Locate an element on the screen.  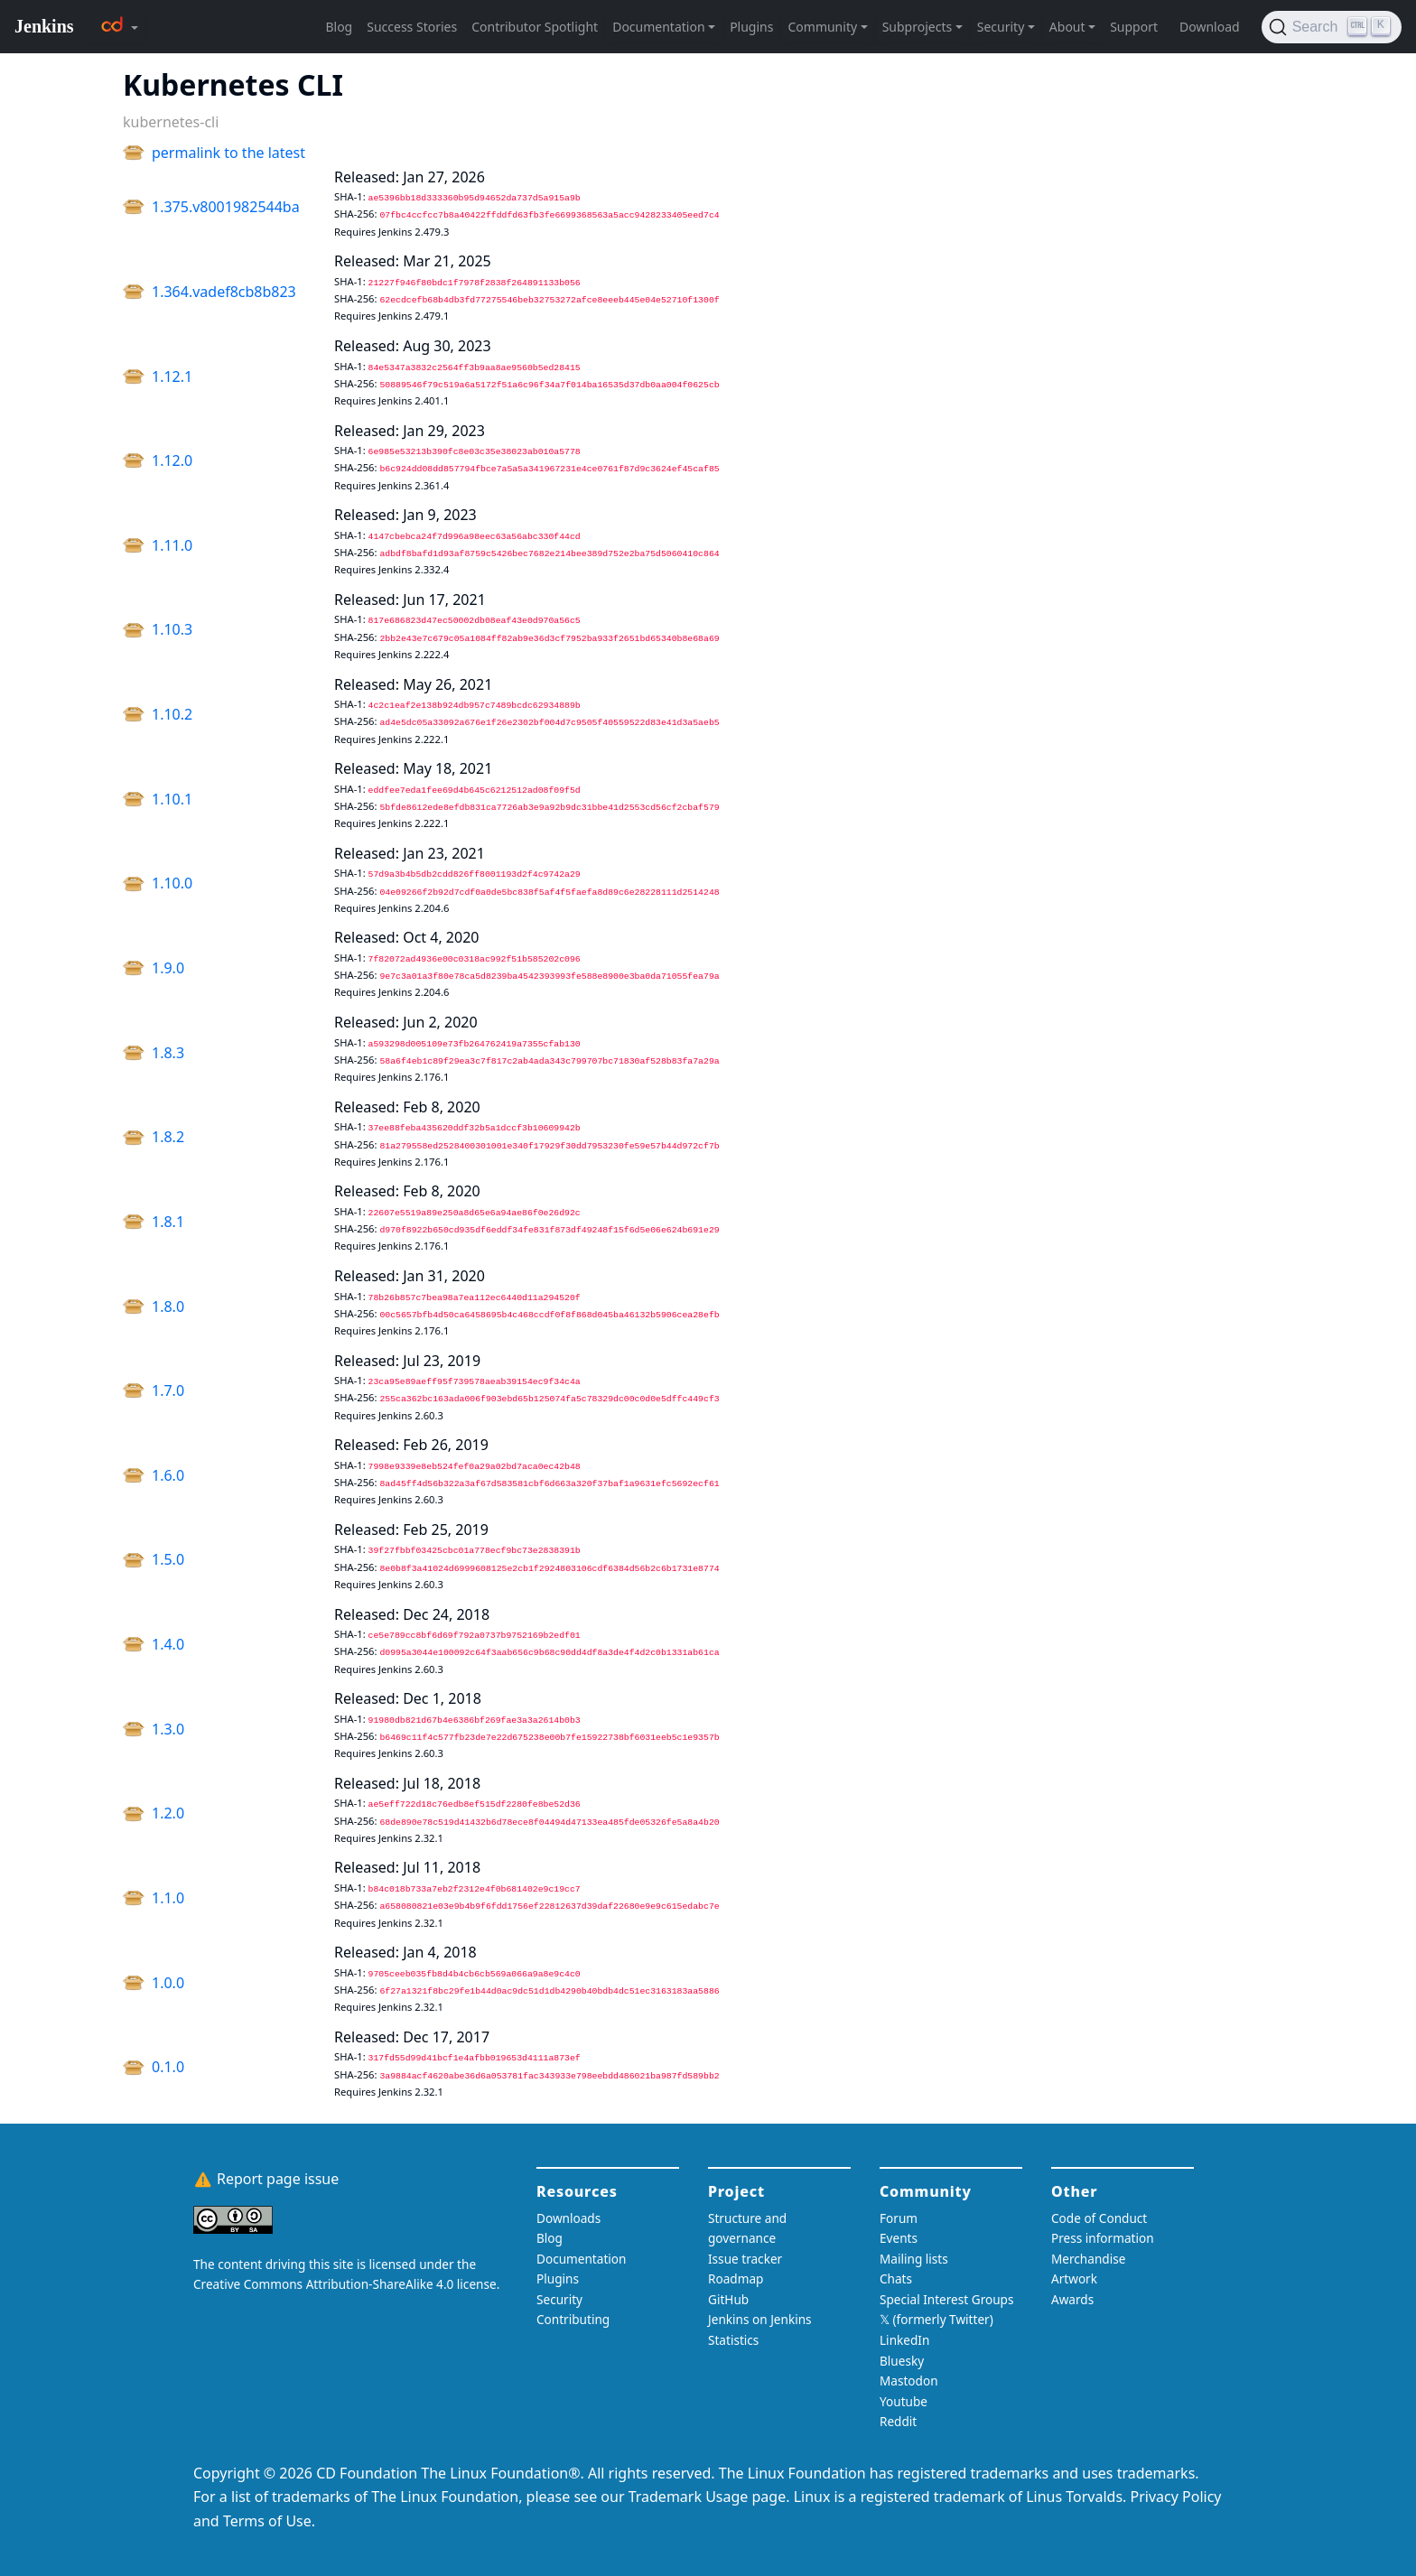
1.1.0 is located at coordinates (168, 1898).